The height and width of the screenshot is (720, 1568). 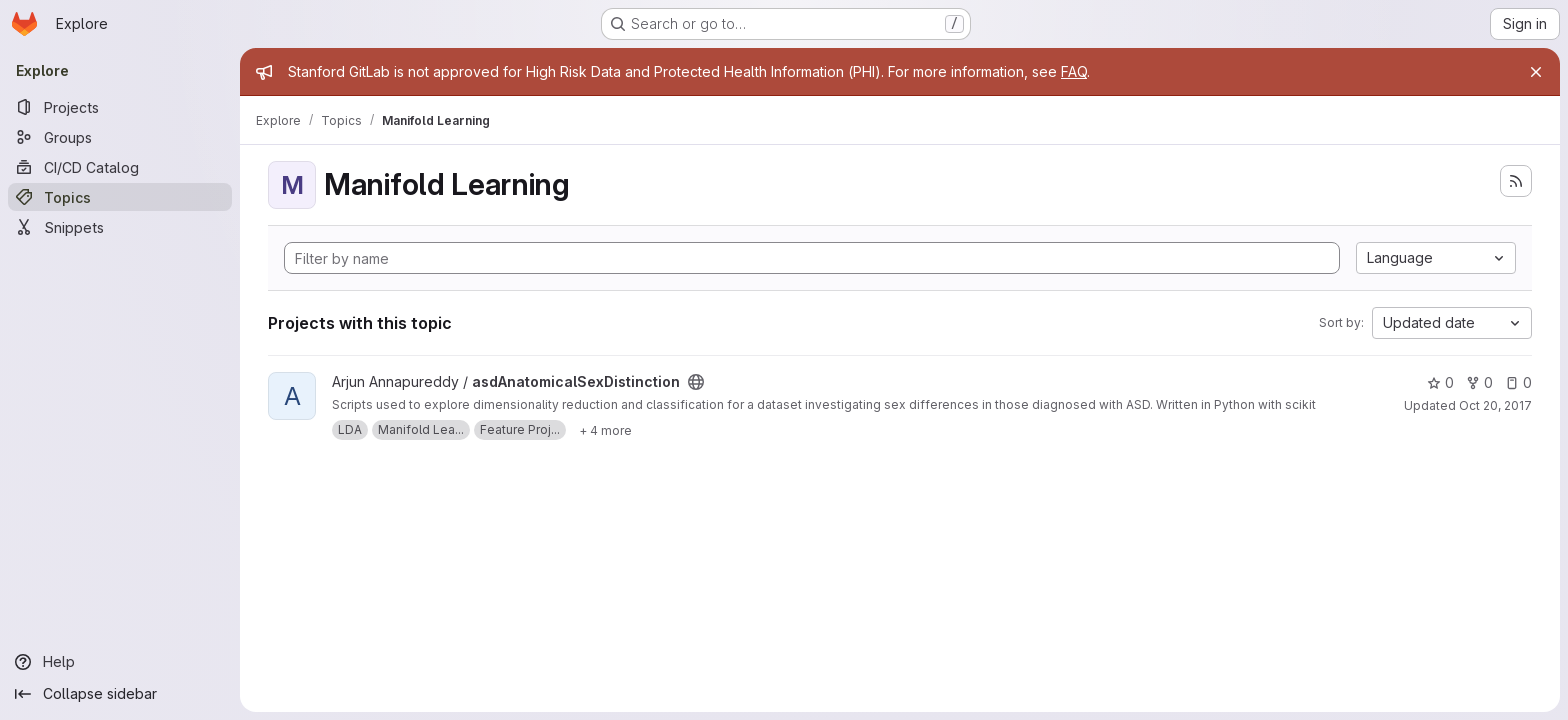 I want to click on 0 [asdAnatomicalSexDistinction has 0 stars], so click(x=1440, y=382).